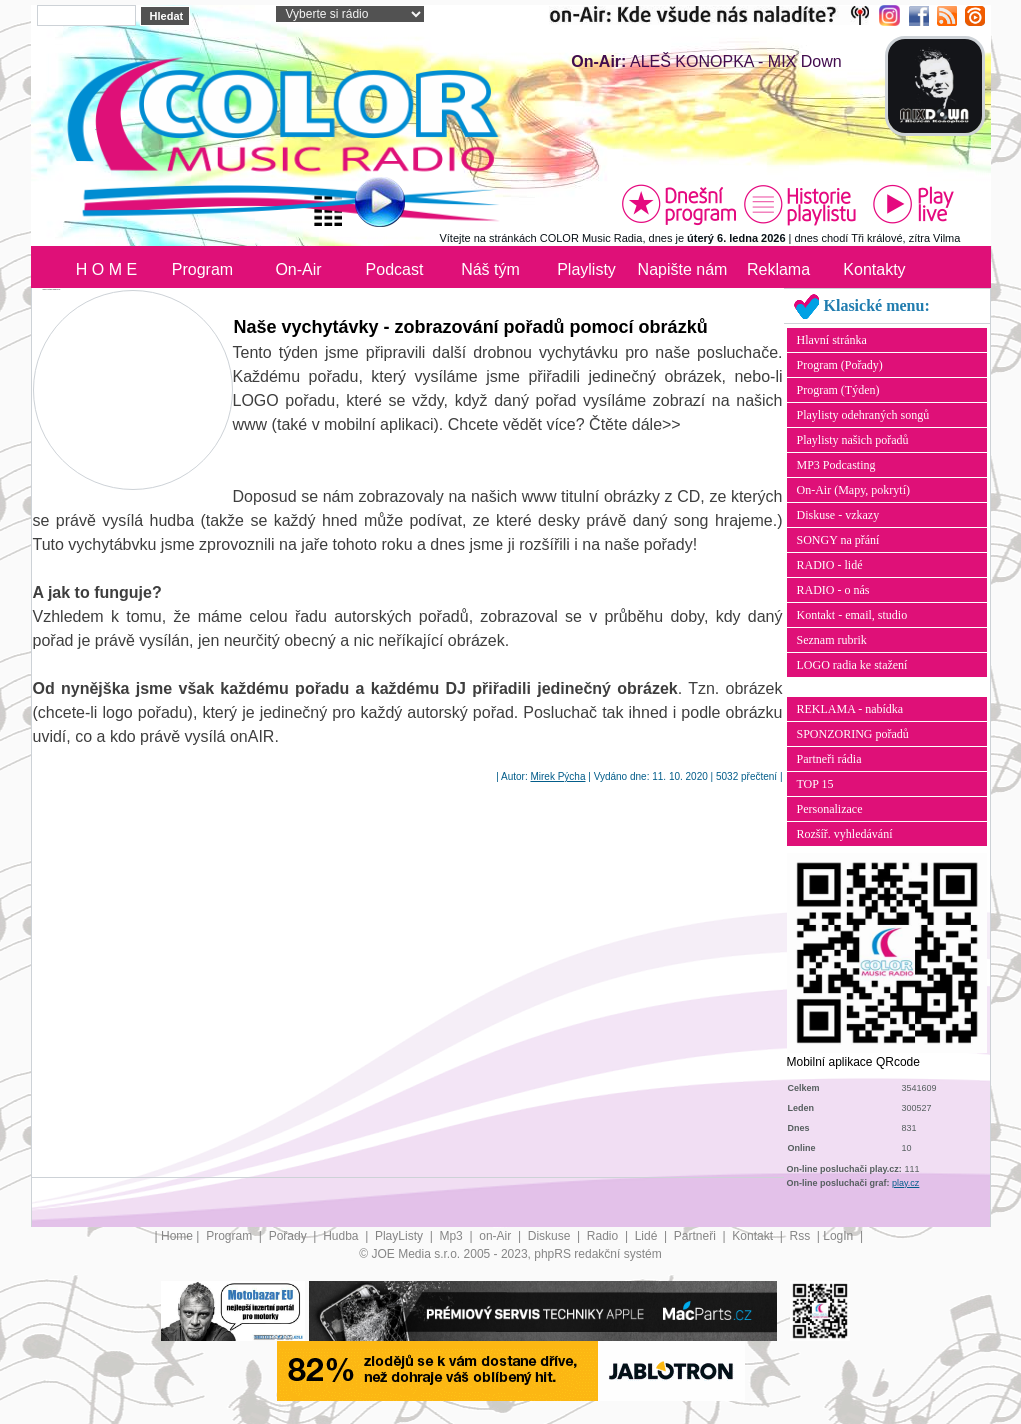 This screenshot has height=1424, width=1021. I want to click on Napište nám, so click(683, 269).